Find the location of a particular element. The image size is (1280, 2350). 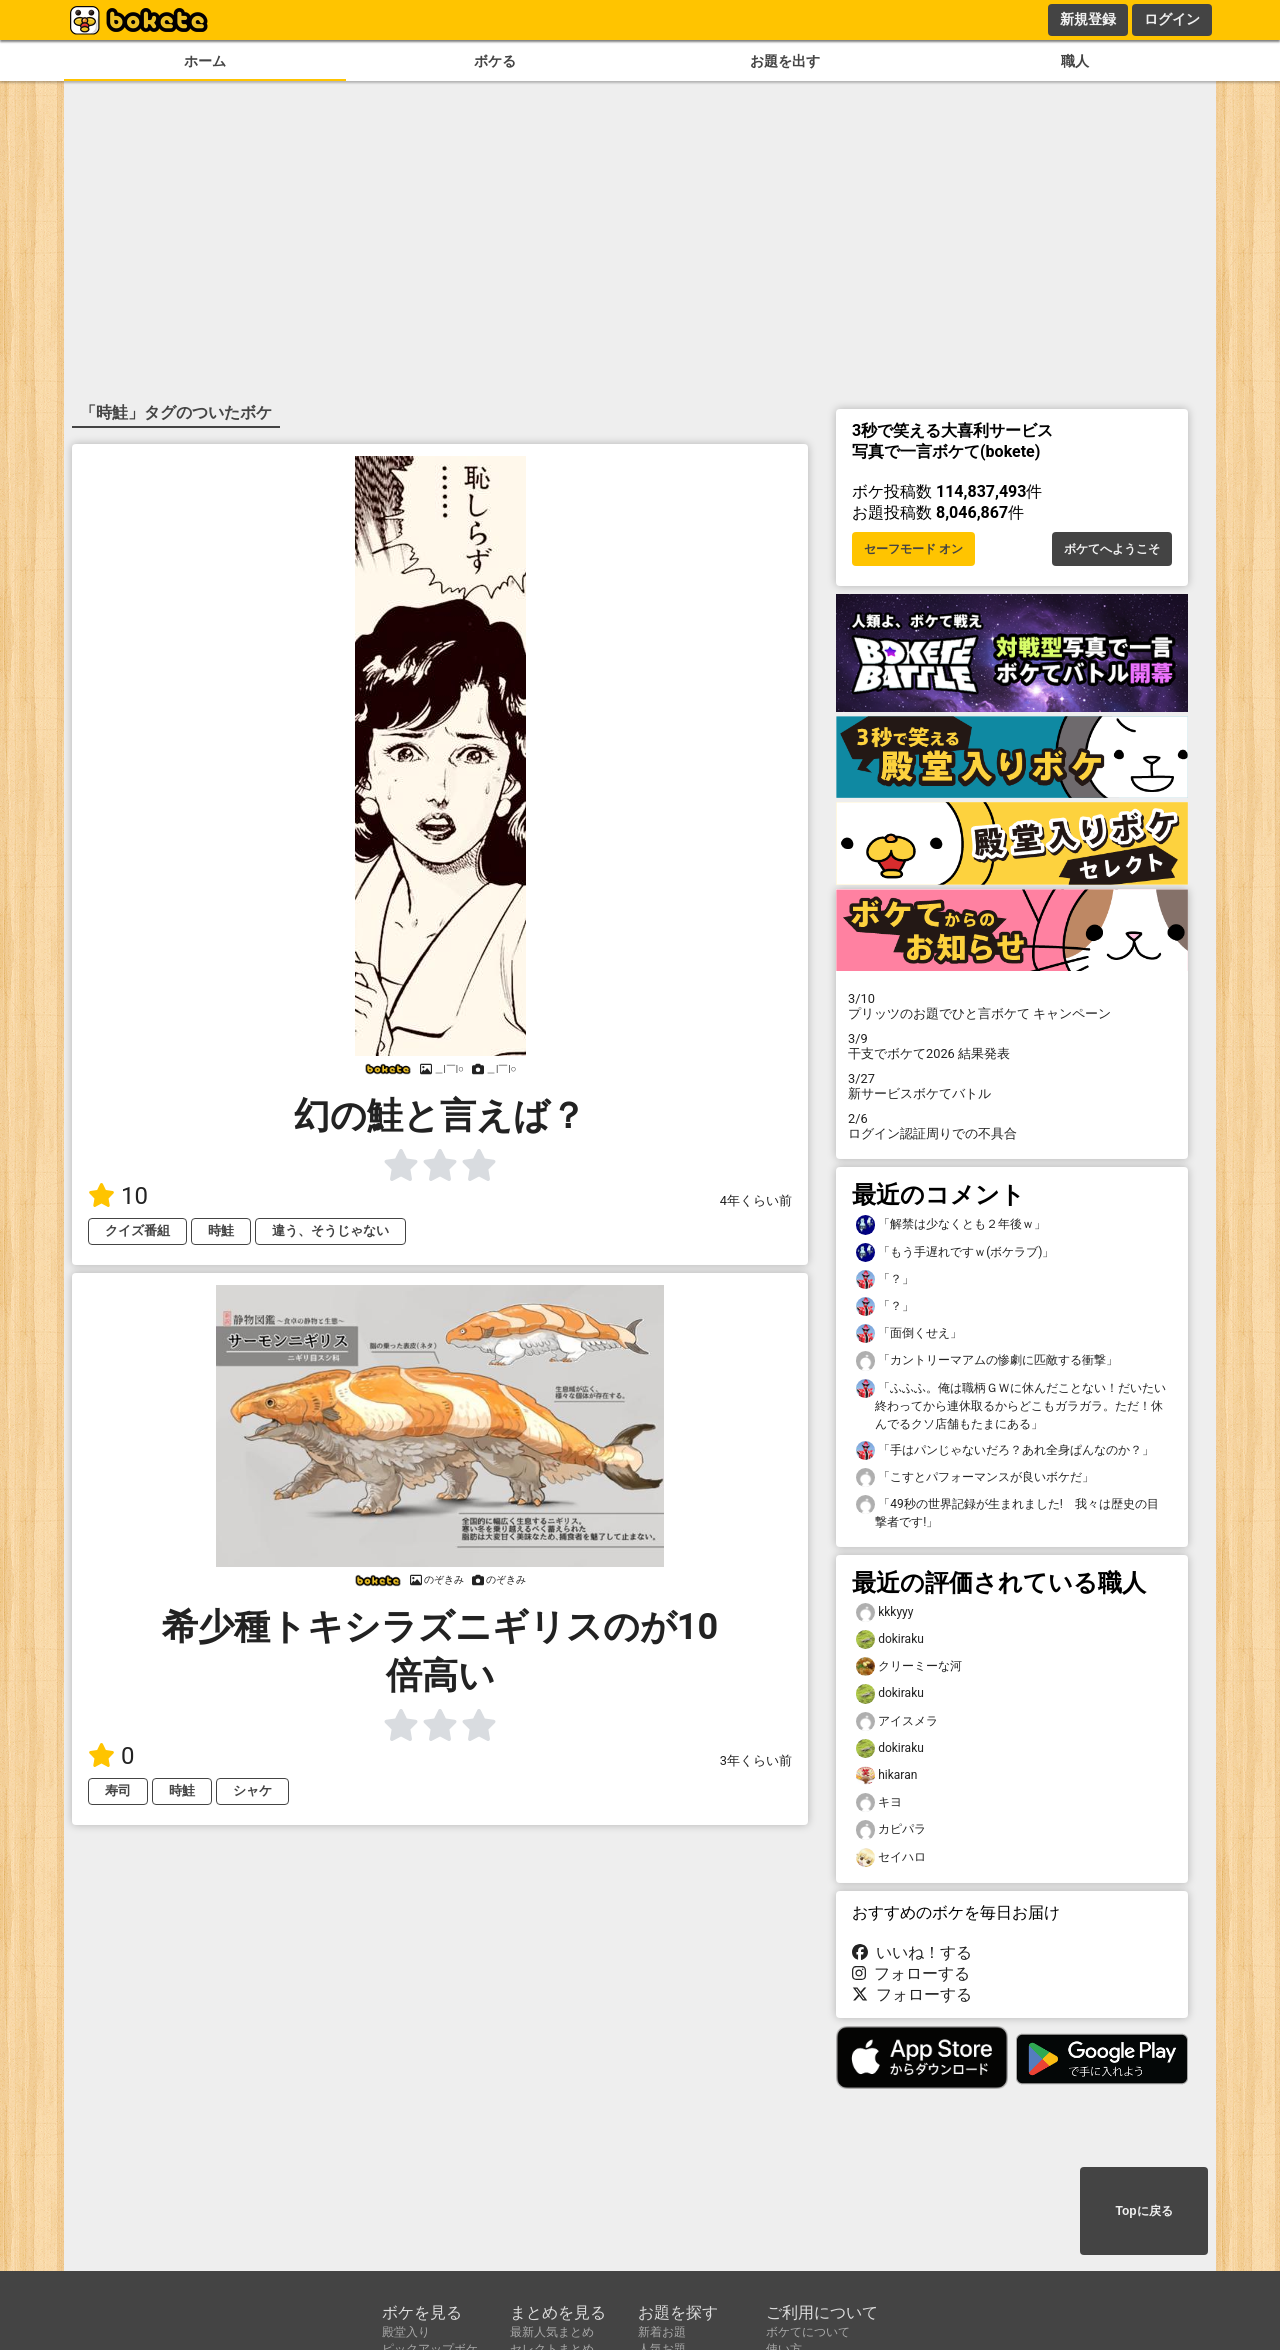

アイスメラ is located at coordinates (897, 1721).